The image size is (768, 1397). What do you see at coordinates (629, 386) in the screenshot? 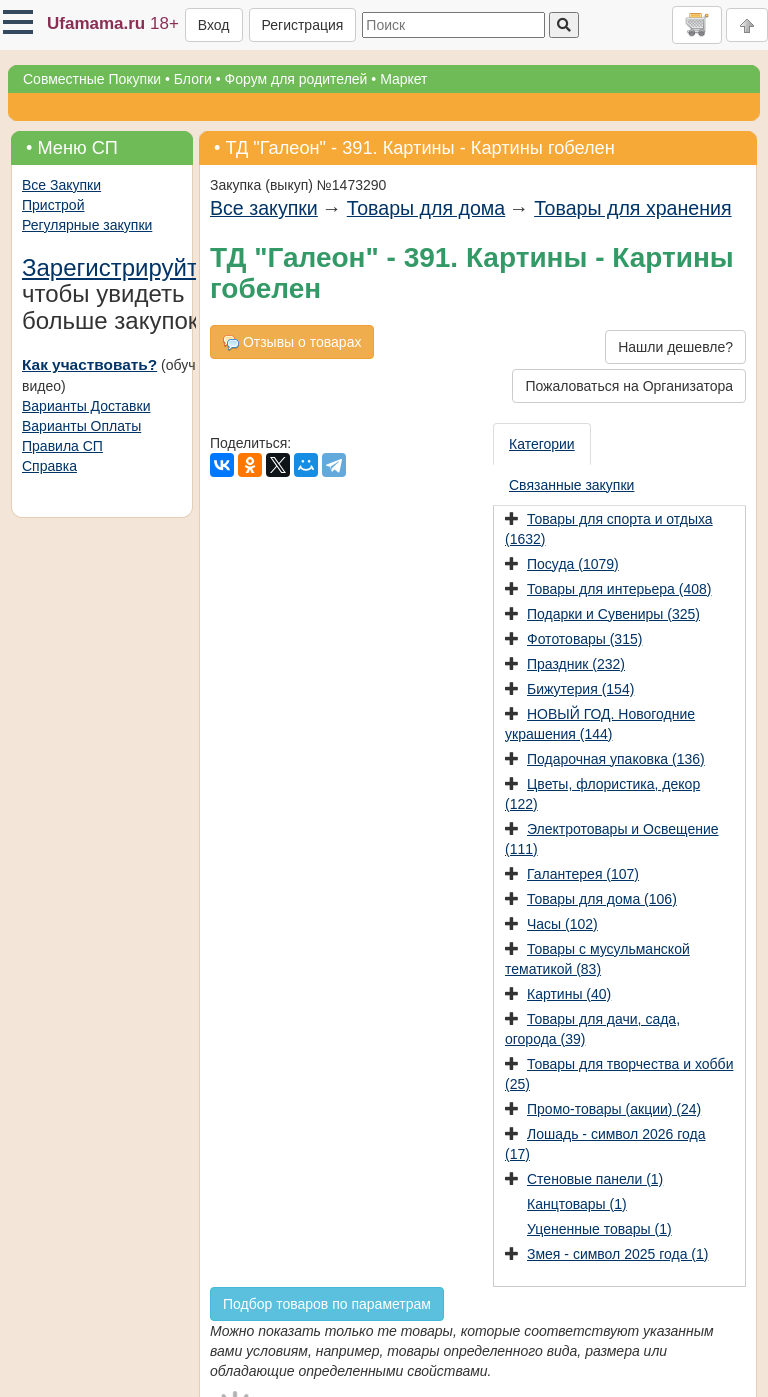
I see `Пожаловаться на Организатора` at bounding box center [629, 386].